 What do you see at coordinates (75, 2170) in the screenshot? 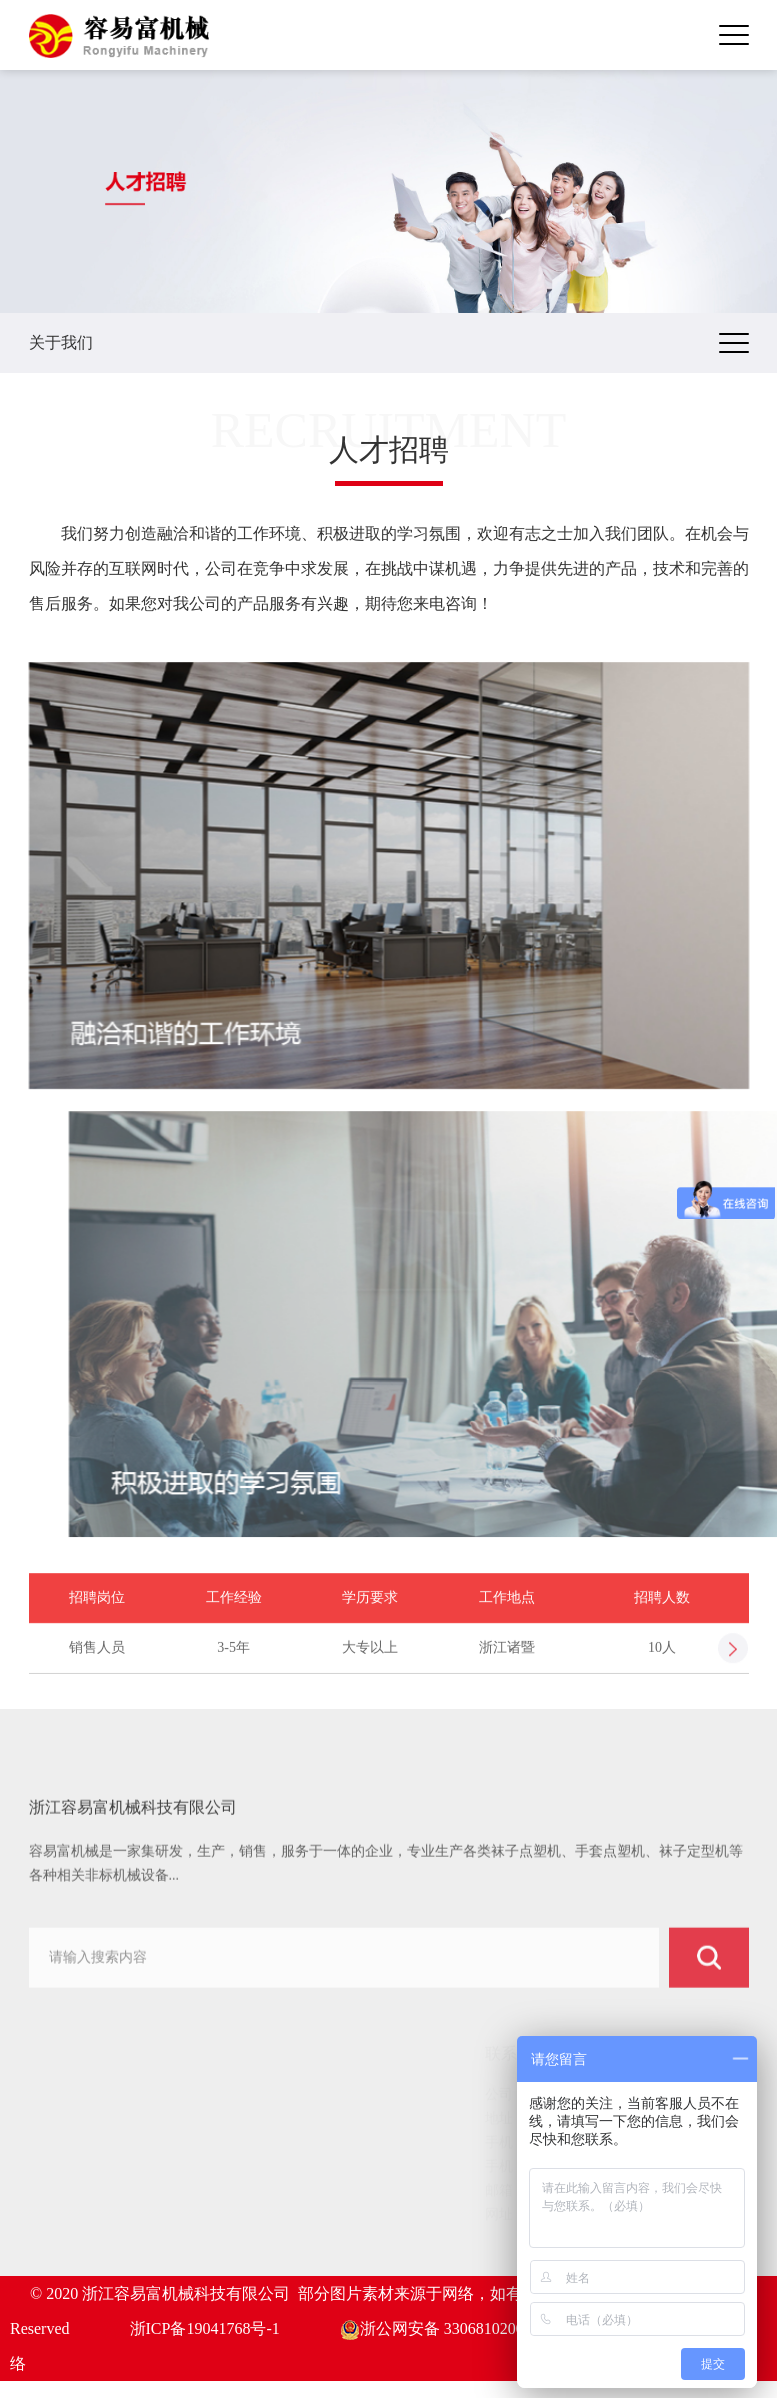
I see `客户案例` at bounding box center [75, 2170].